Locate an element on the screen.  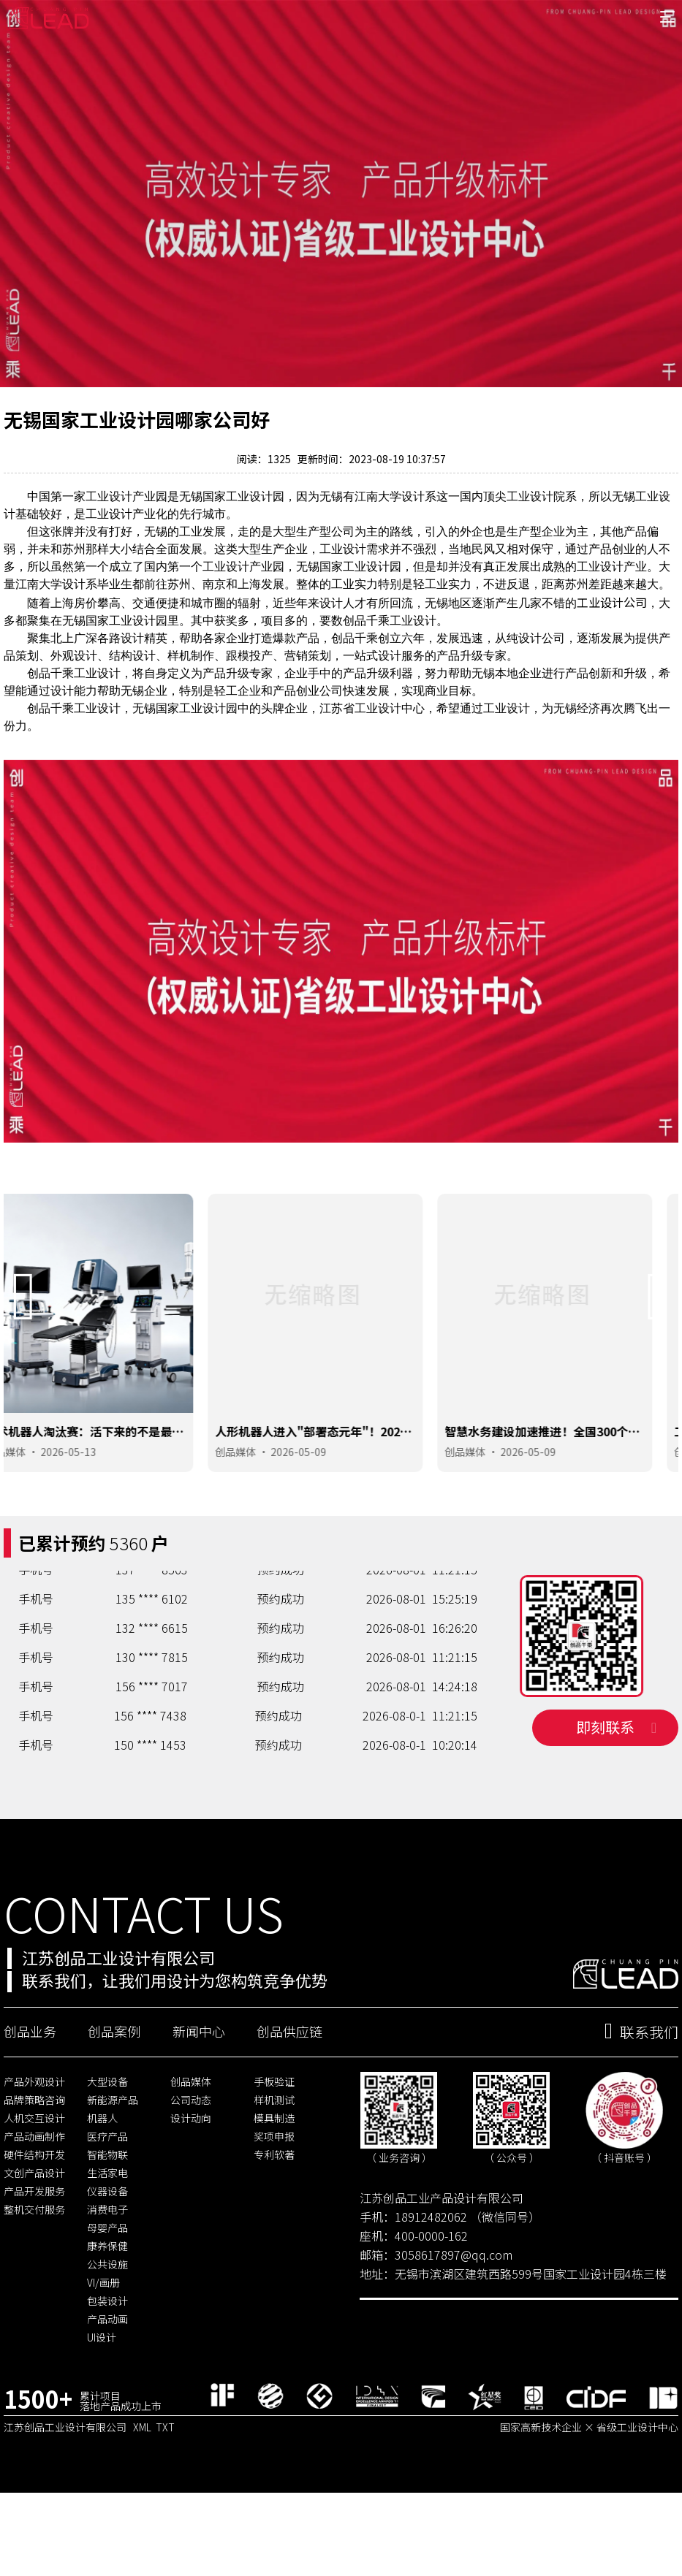
包装设计 is located at coordinates (107, 2355).